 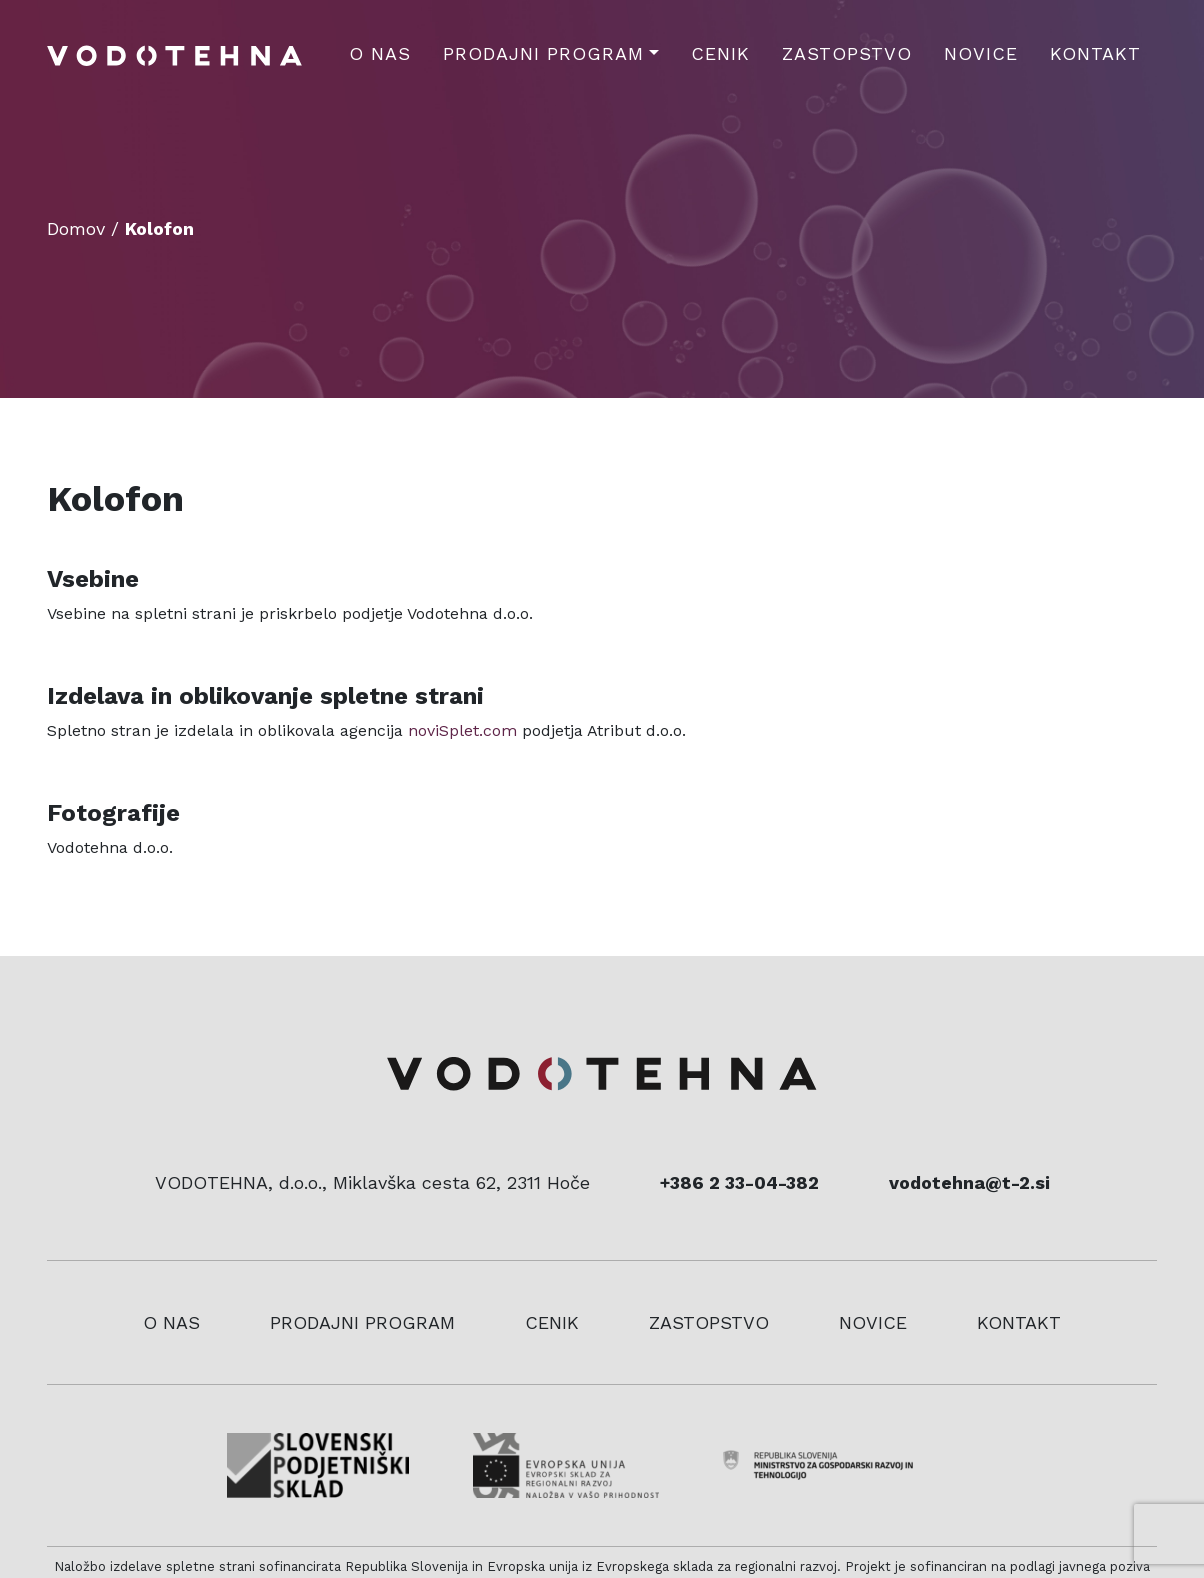 I want to click on noviSplet.com, so click(x=462, y=730).